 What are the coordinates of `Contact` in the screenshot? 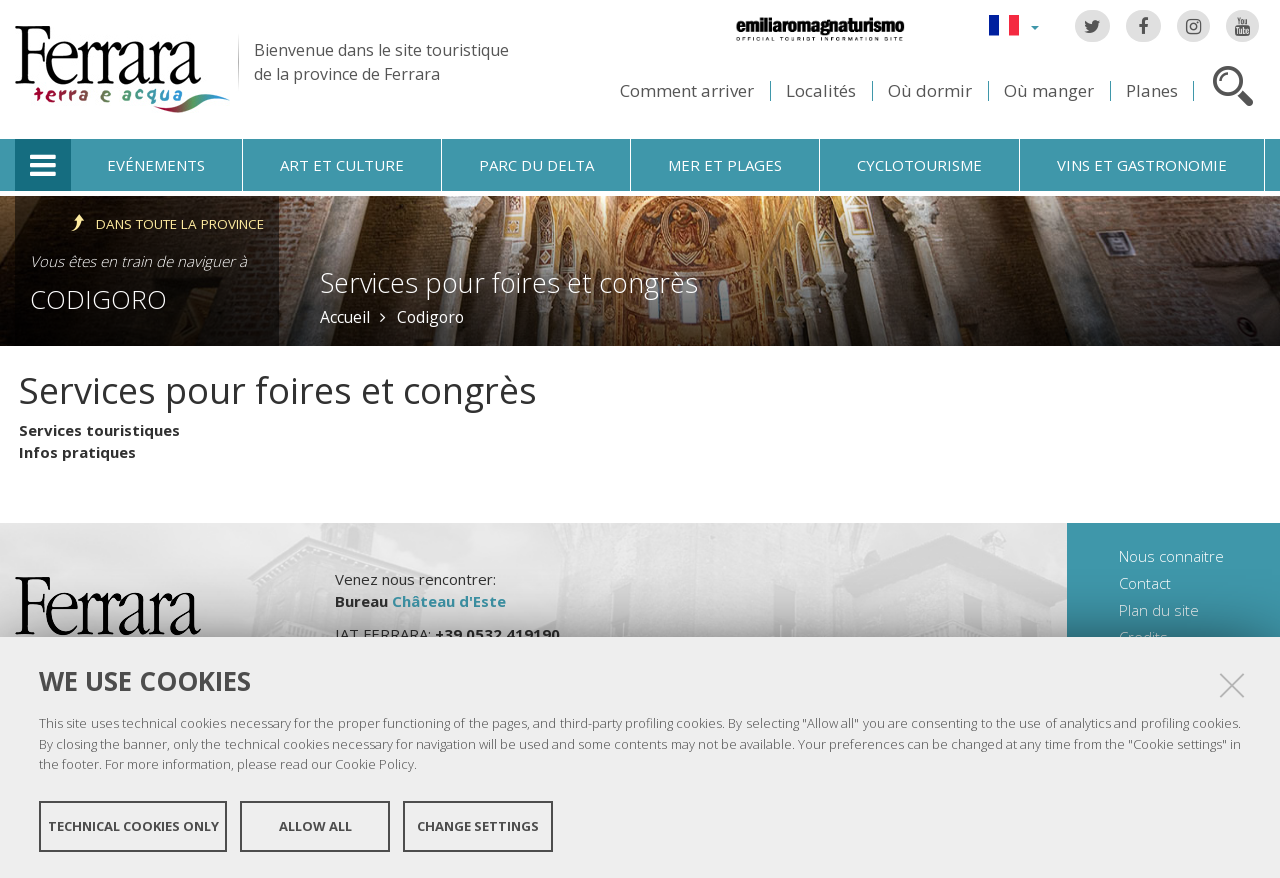 It's located at (1145, 583).